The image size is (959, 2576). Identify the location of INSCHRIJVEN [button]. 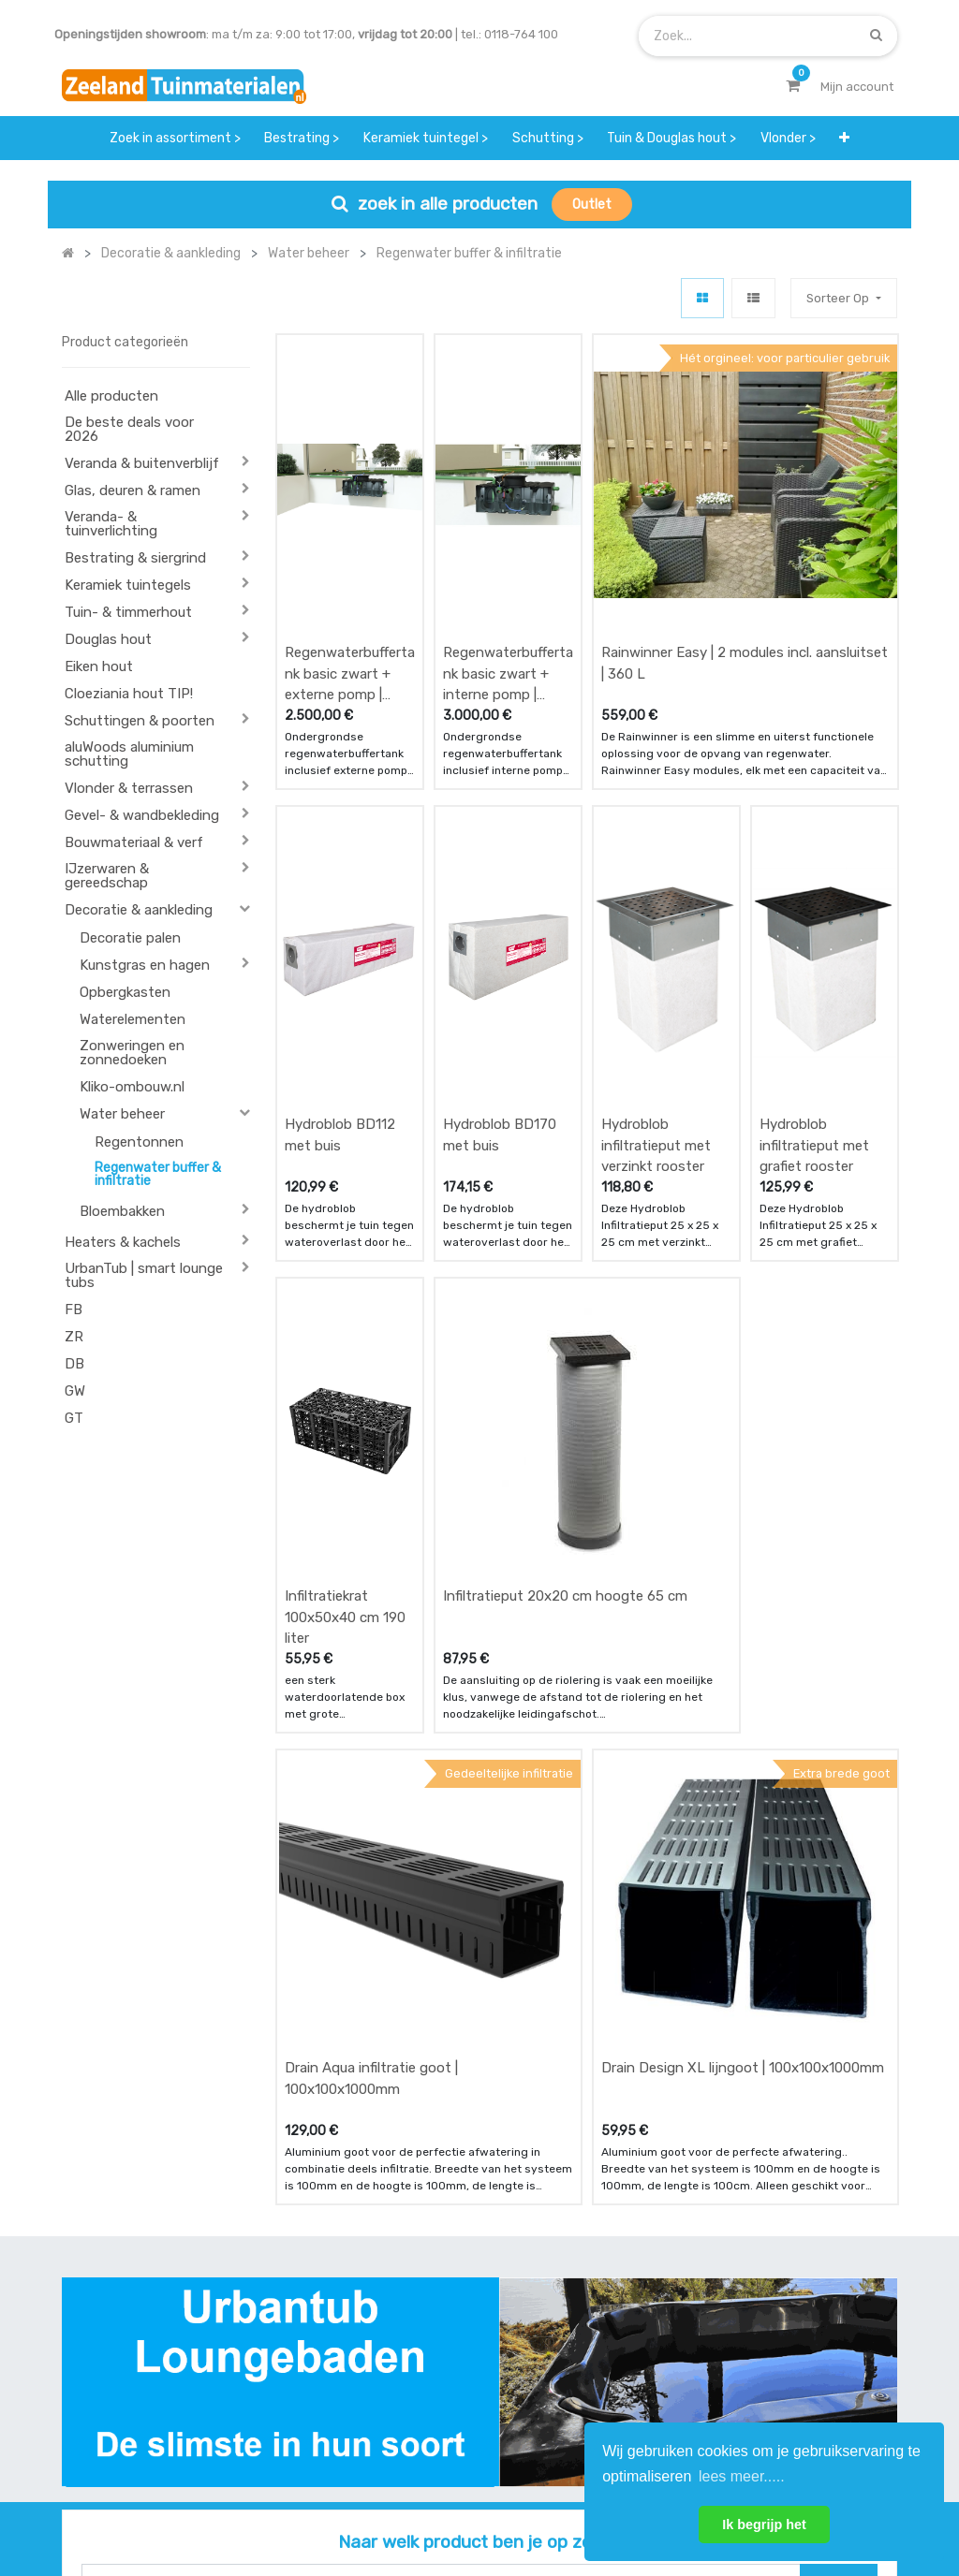
(842, 2304).